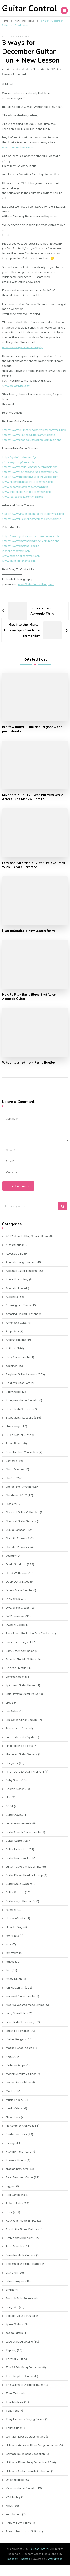 The width and height of the screenshot is (70, 2576). What do you see at coordinates (14, 1254) in the screenshot?
I see `Acoustic Cafe` at bounding box center [14, 1254].